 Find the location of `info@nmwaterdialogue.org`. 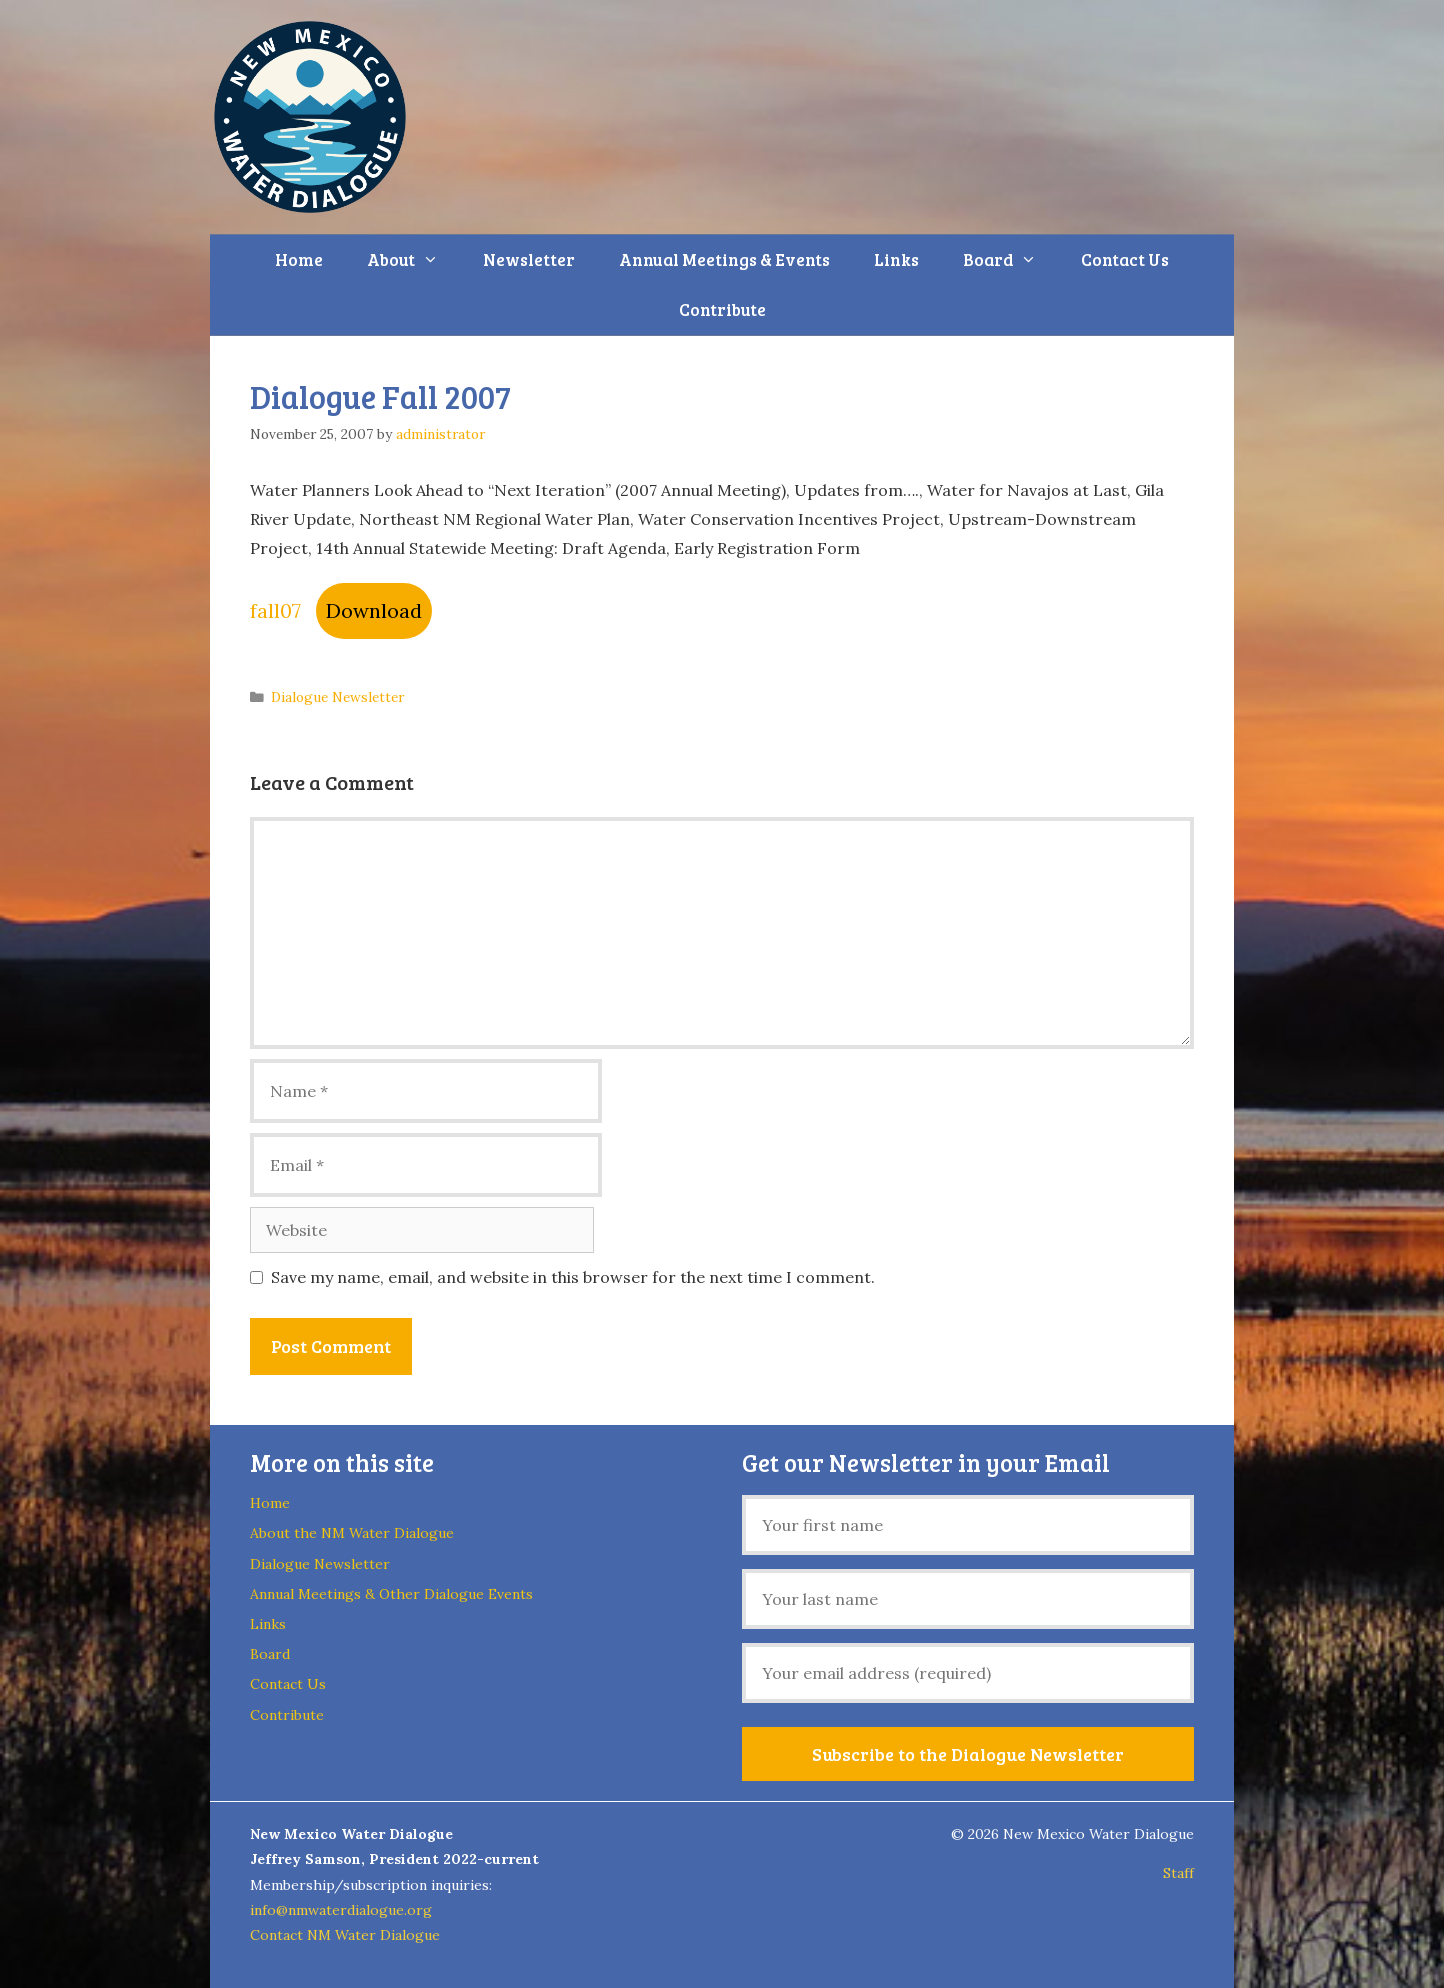

info@nmwaterdialogue.org is located at coordinates (341, 1910).